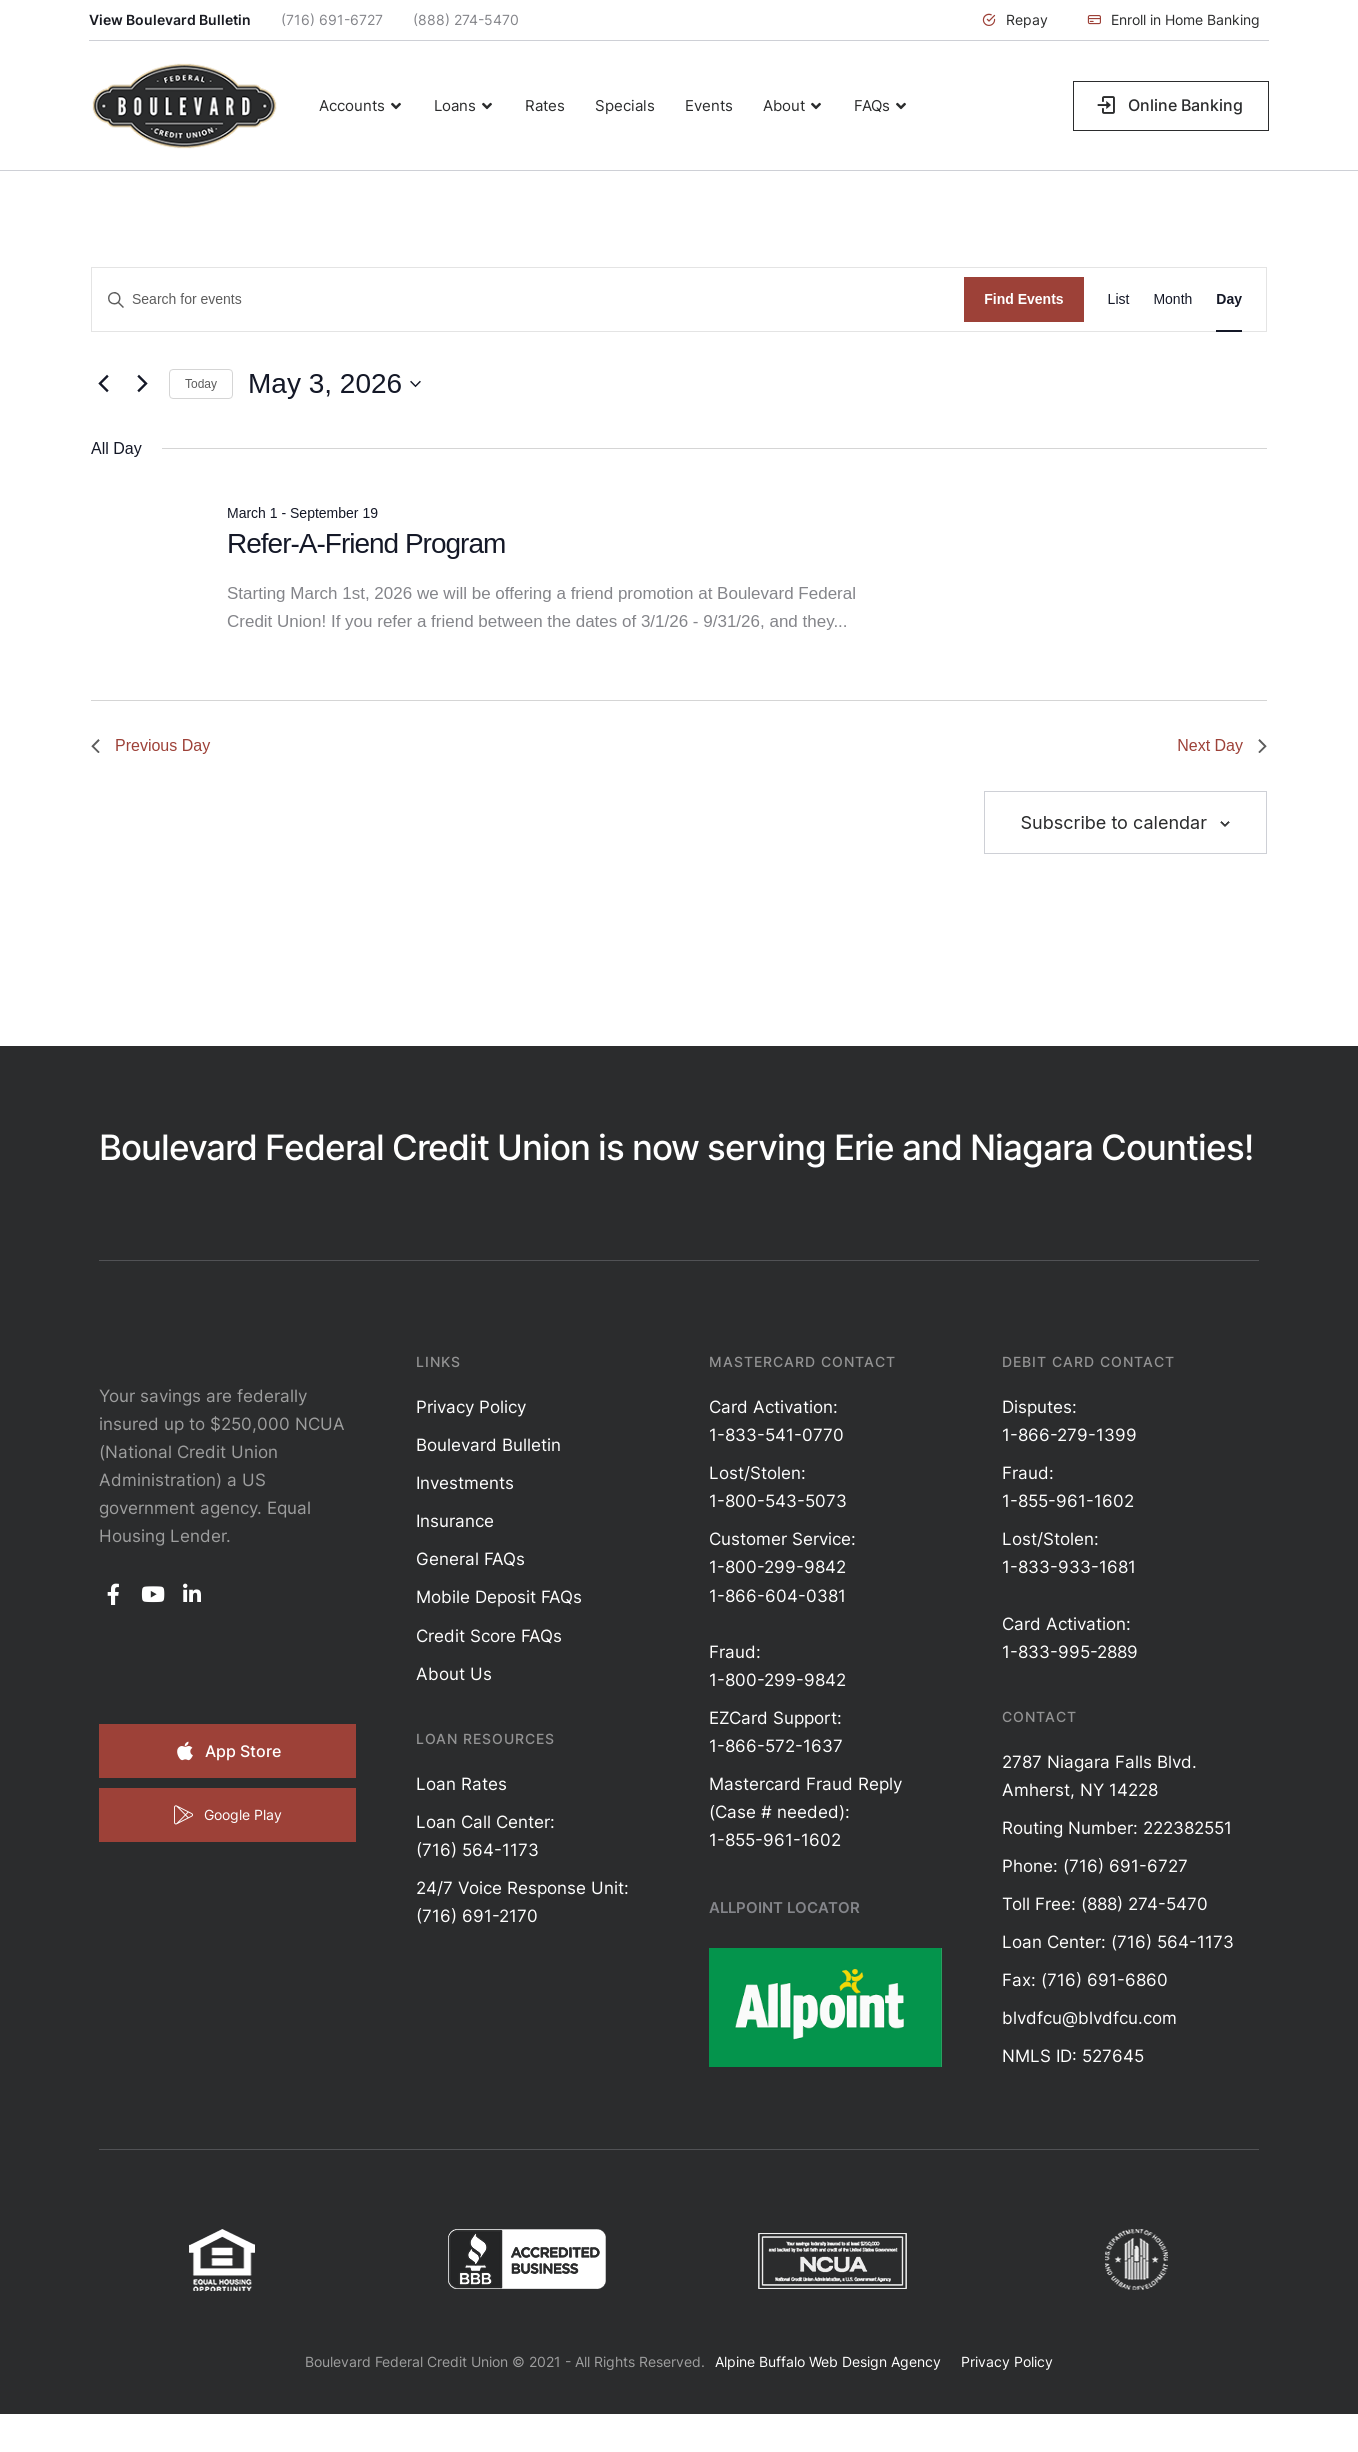  Describe the element at coordinates (1089, 2018) in the screenshot. I see `blvdfcu@blvdfcu.com` at that location.